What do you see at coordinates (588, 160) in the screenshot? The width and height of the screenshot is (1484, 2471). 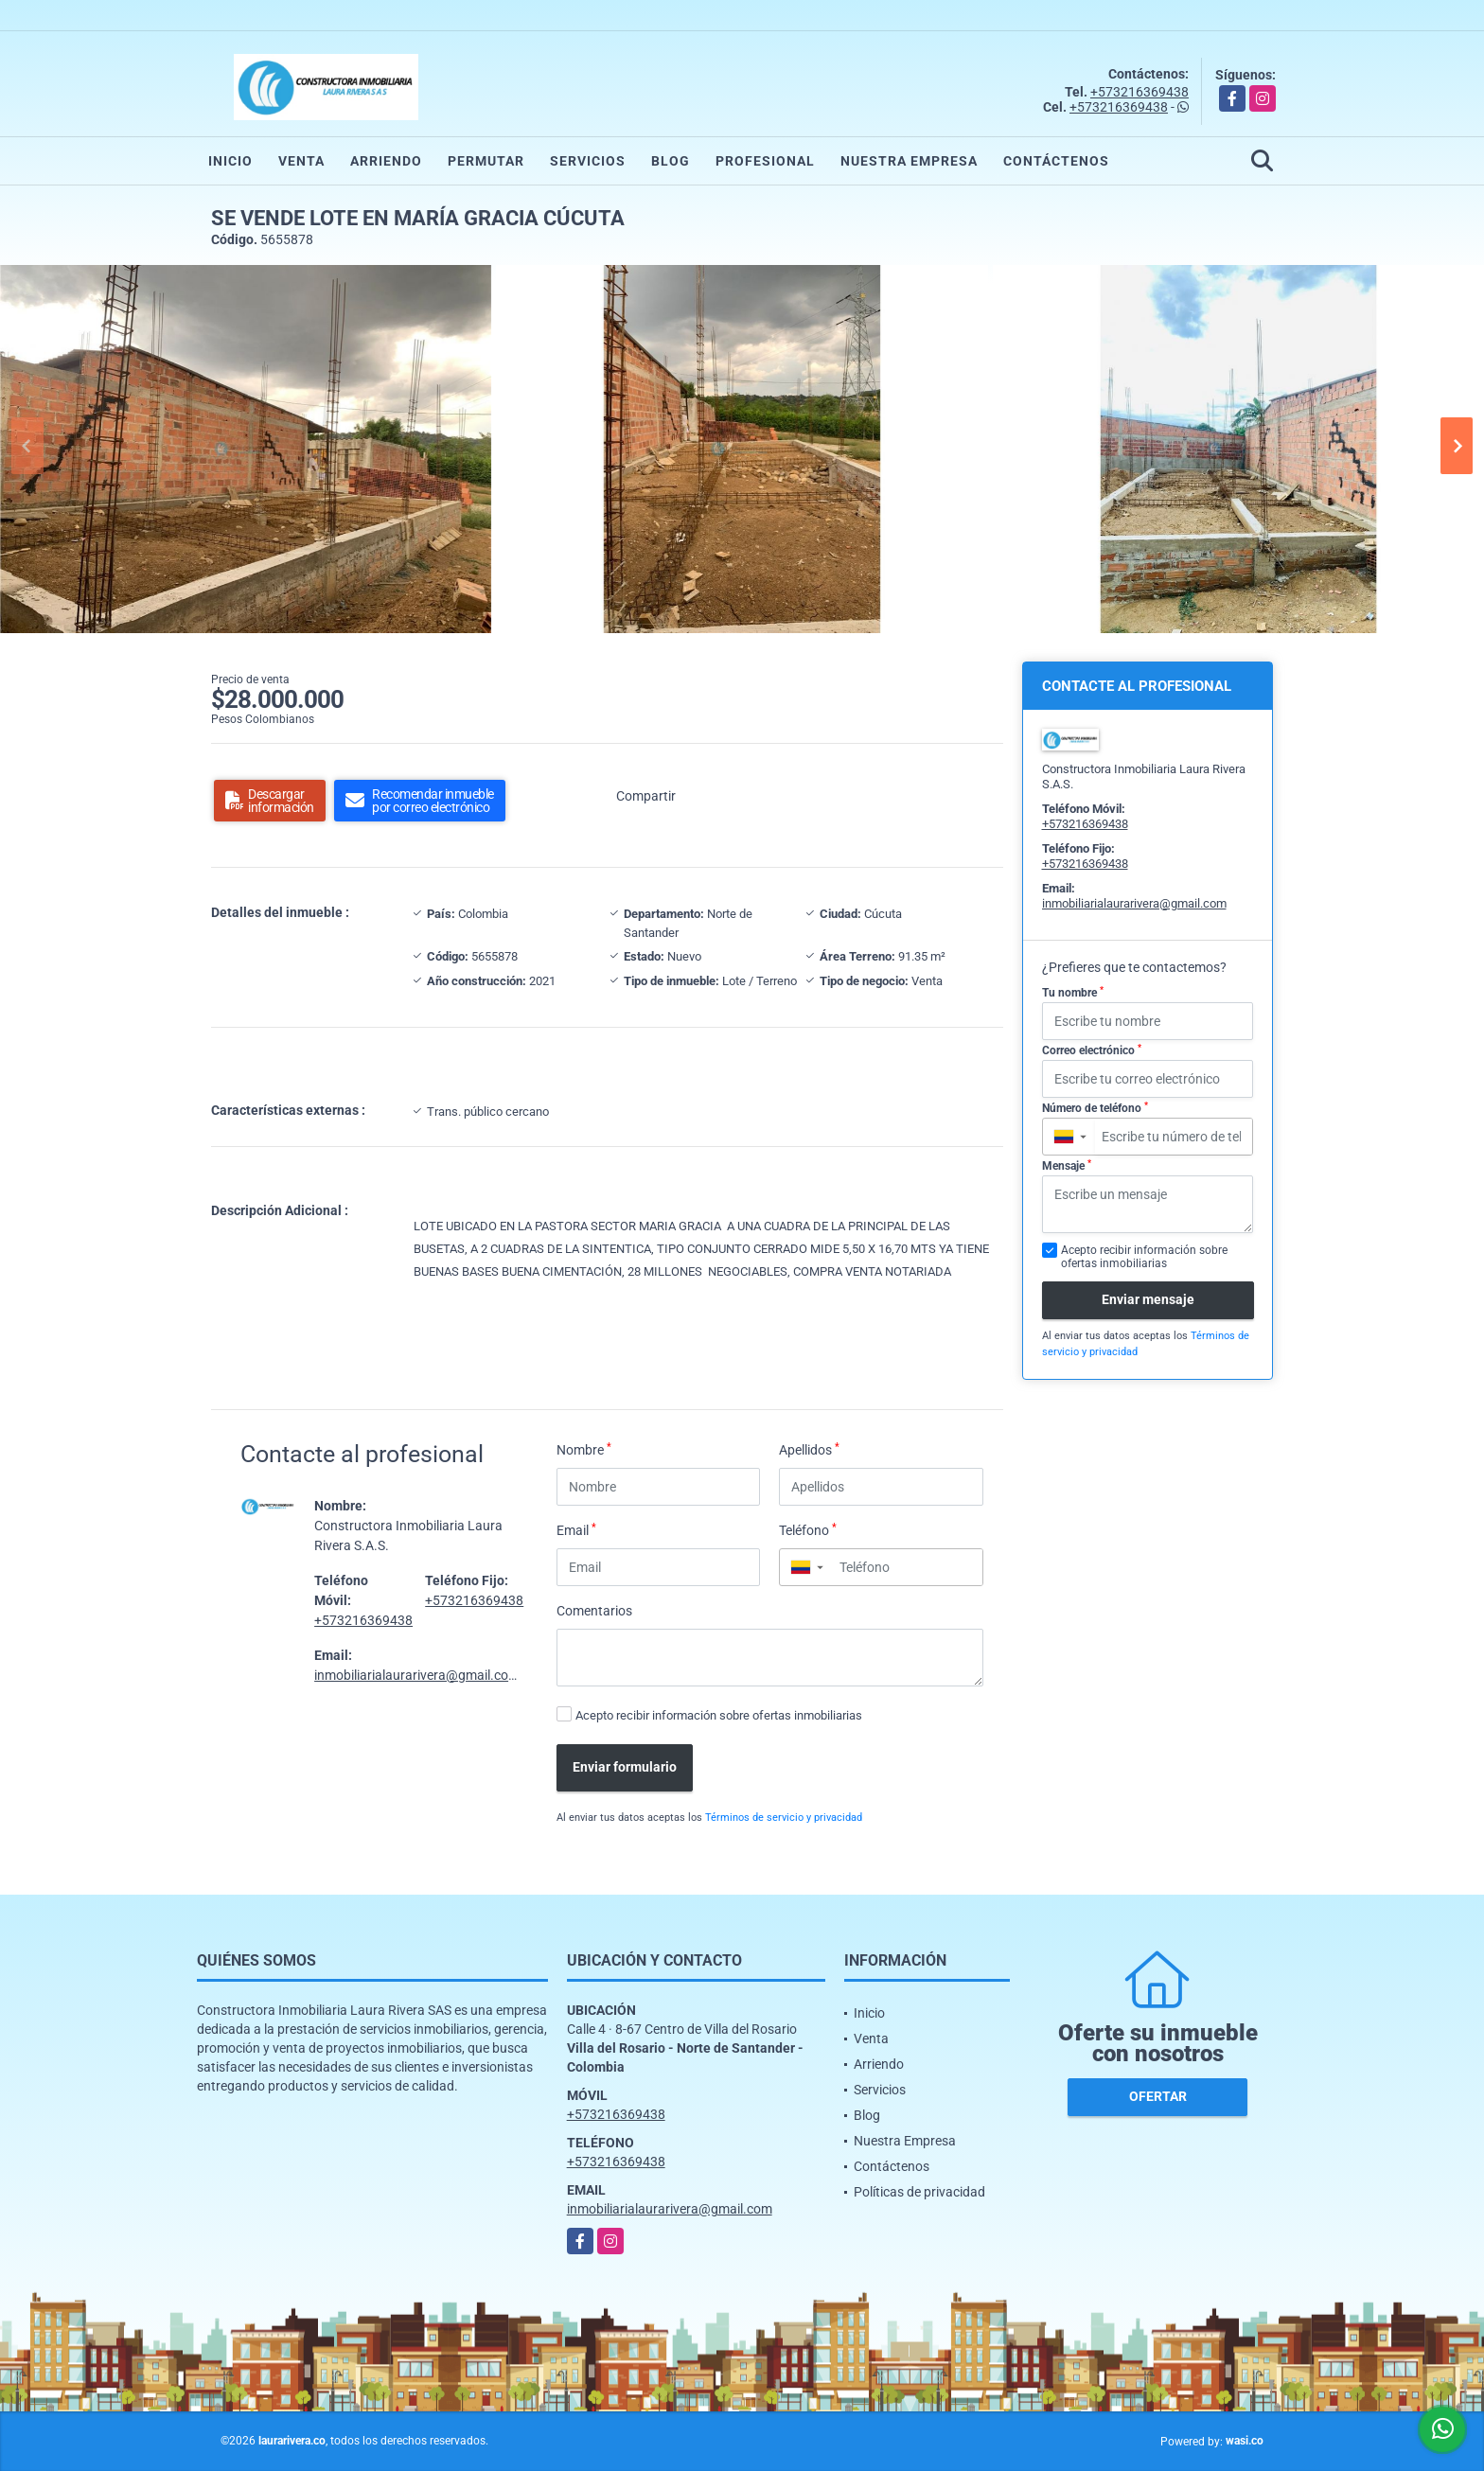 I see `Servicios` at bounding box center [588, 160].